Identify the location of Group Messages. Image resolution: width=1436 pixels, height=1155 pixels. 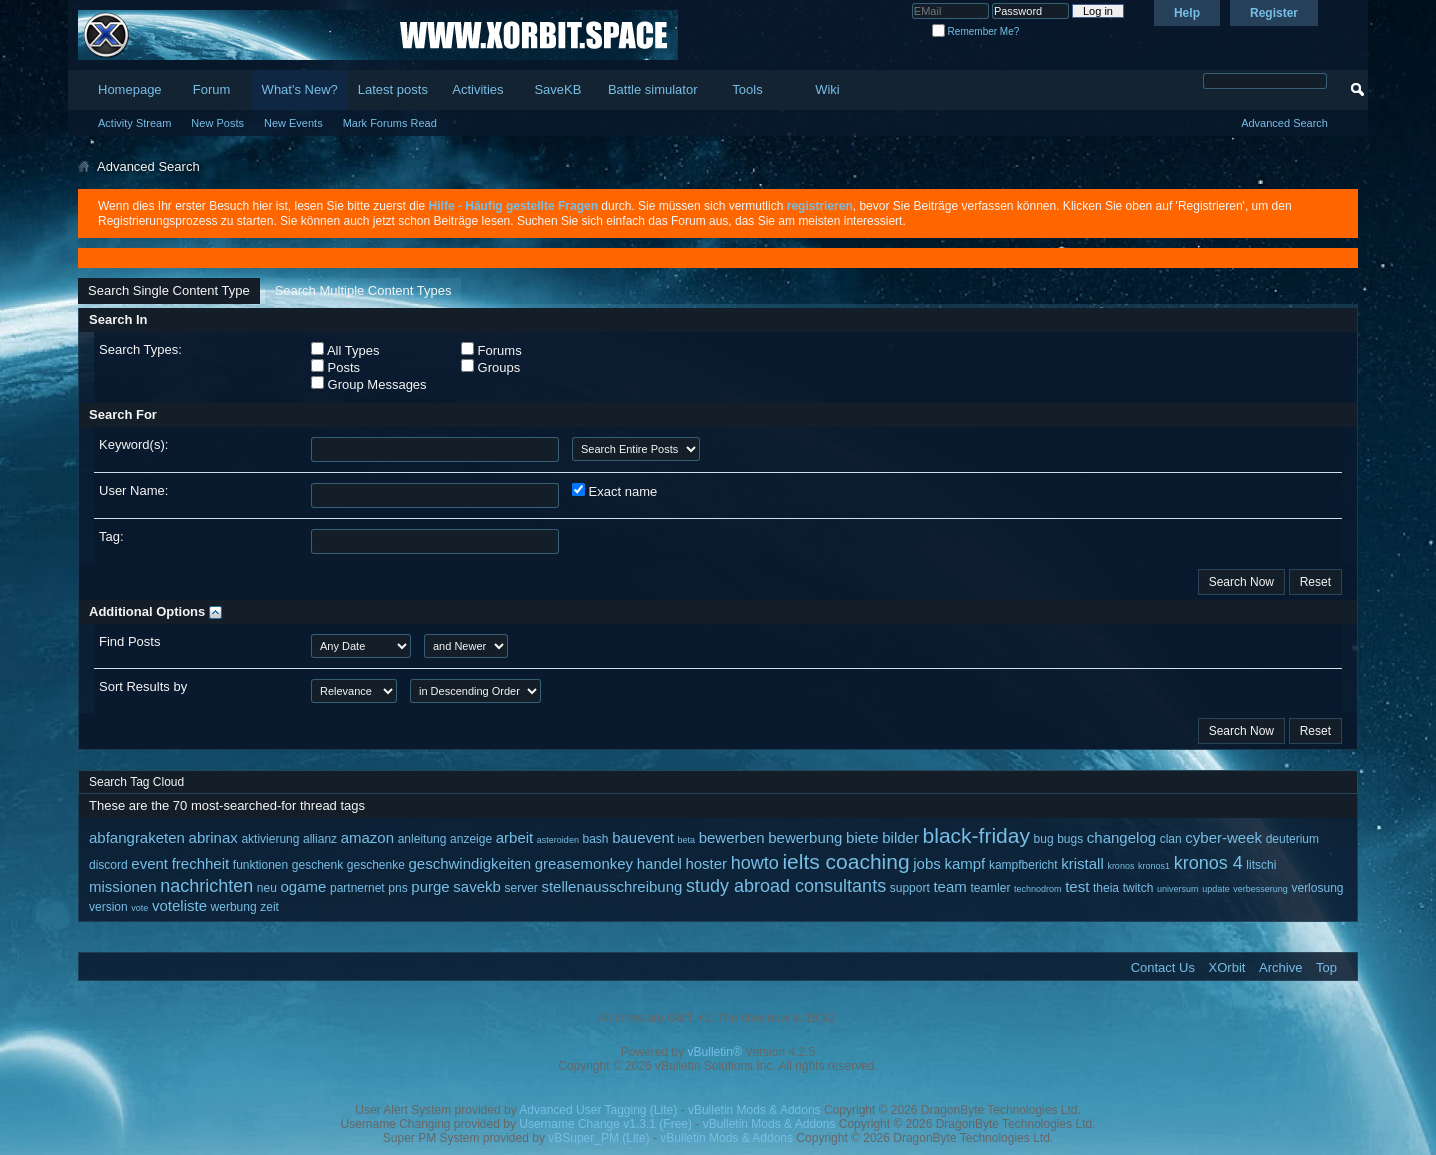
(369, 384).